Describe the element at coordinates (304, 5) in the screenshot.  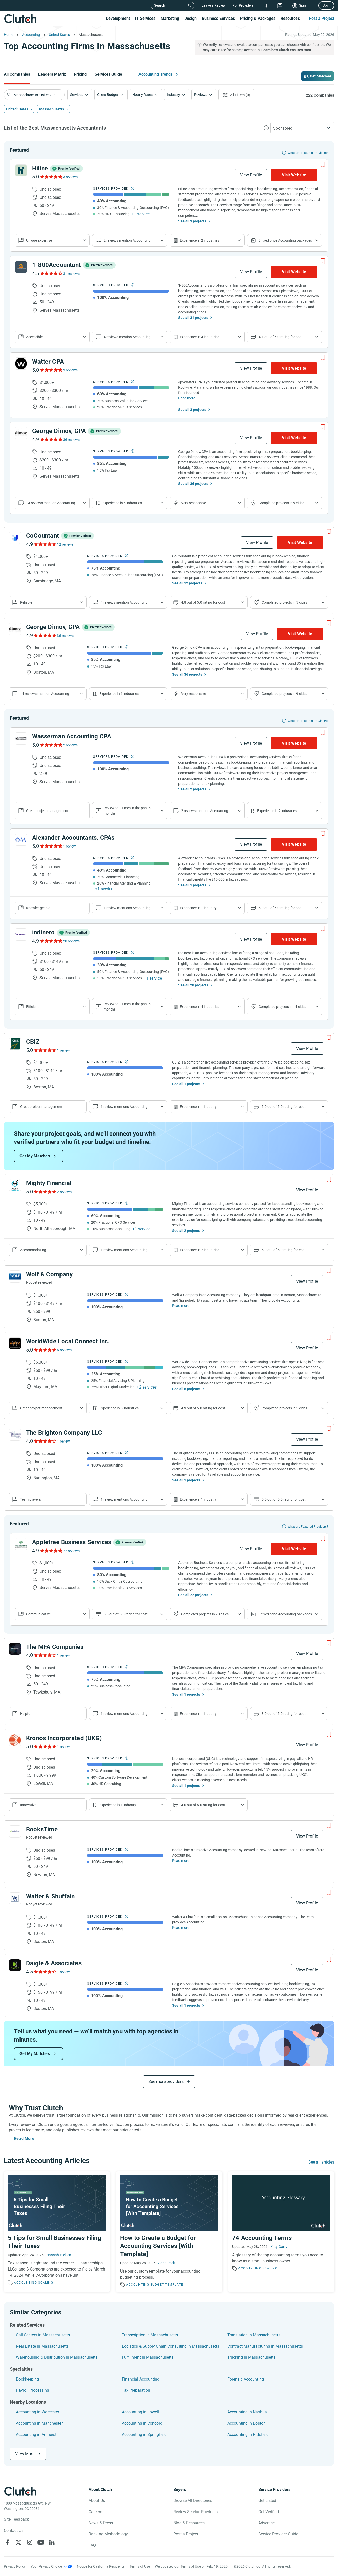
I see `Sign In [Sign in]` at that location.